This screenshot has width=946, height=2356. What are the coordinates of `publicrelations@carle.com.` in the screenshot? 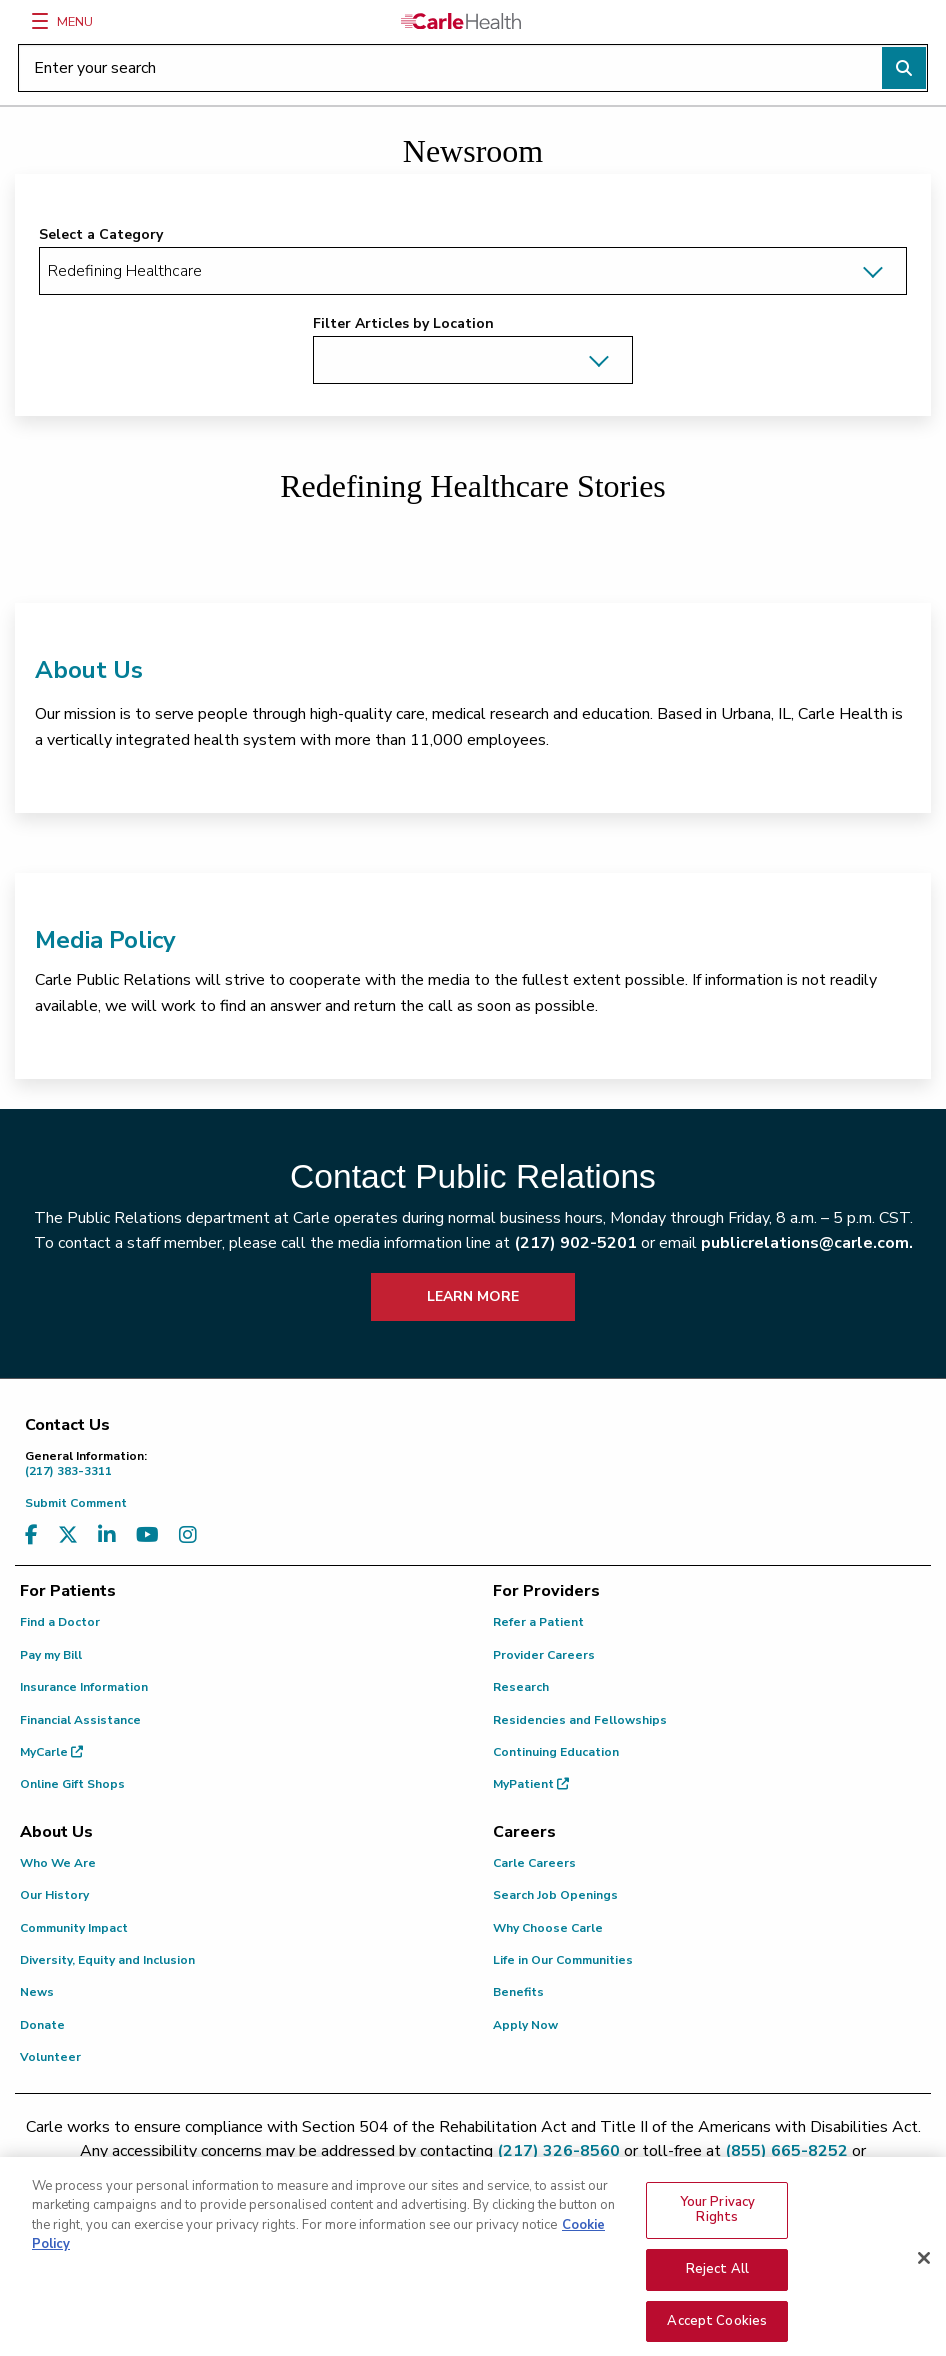 It's located at (807, 1243).